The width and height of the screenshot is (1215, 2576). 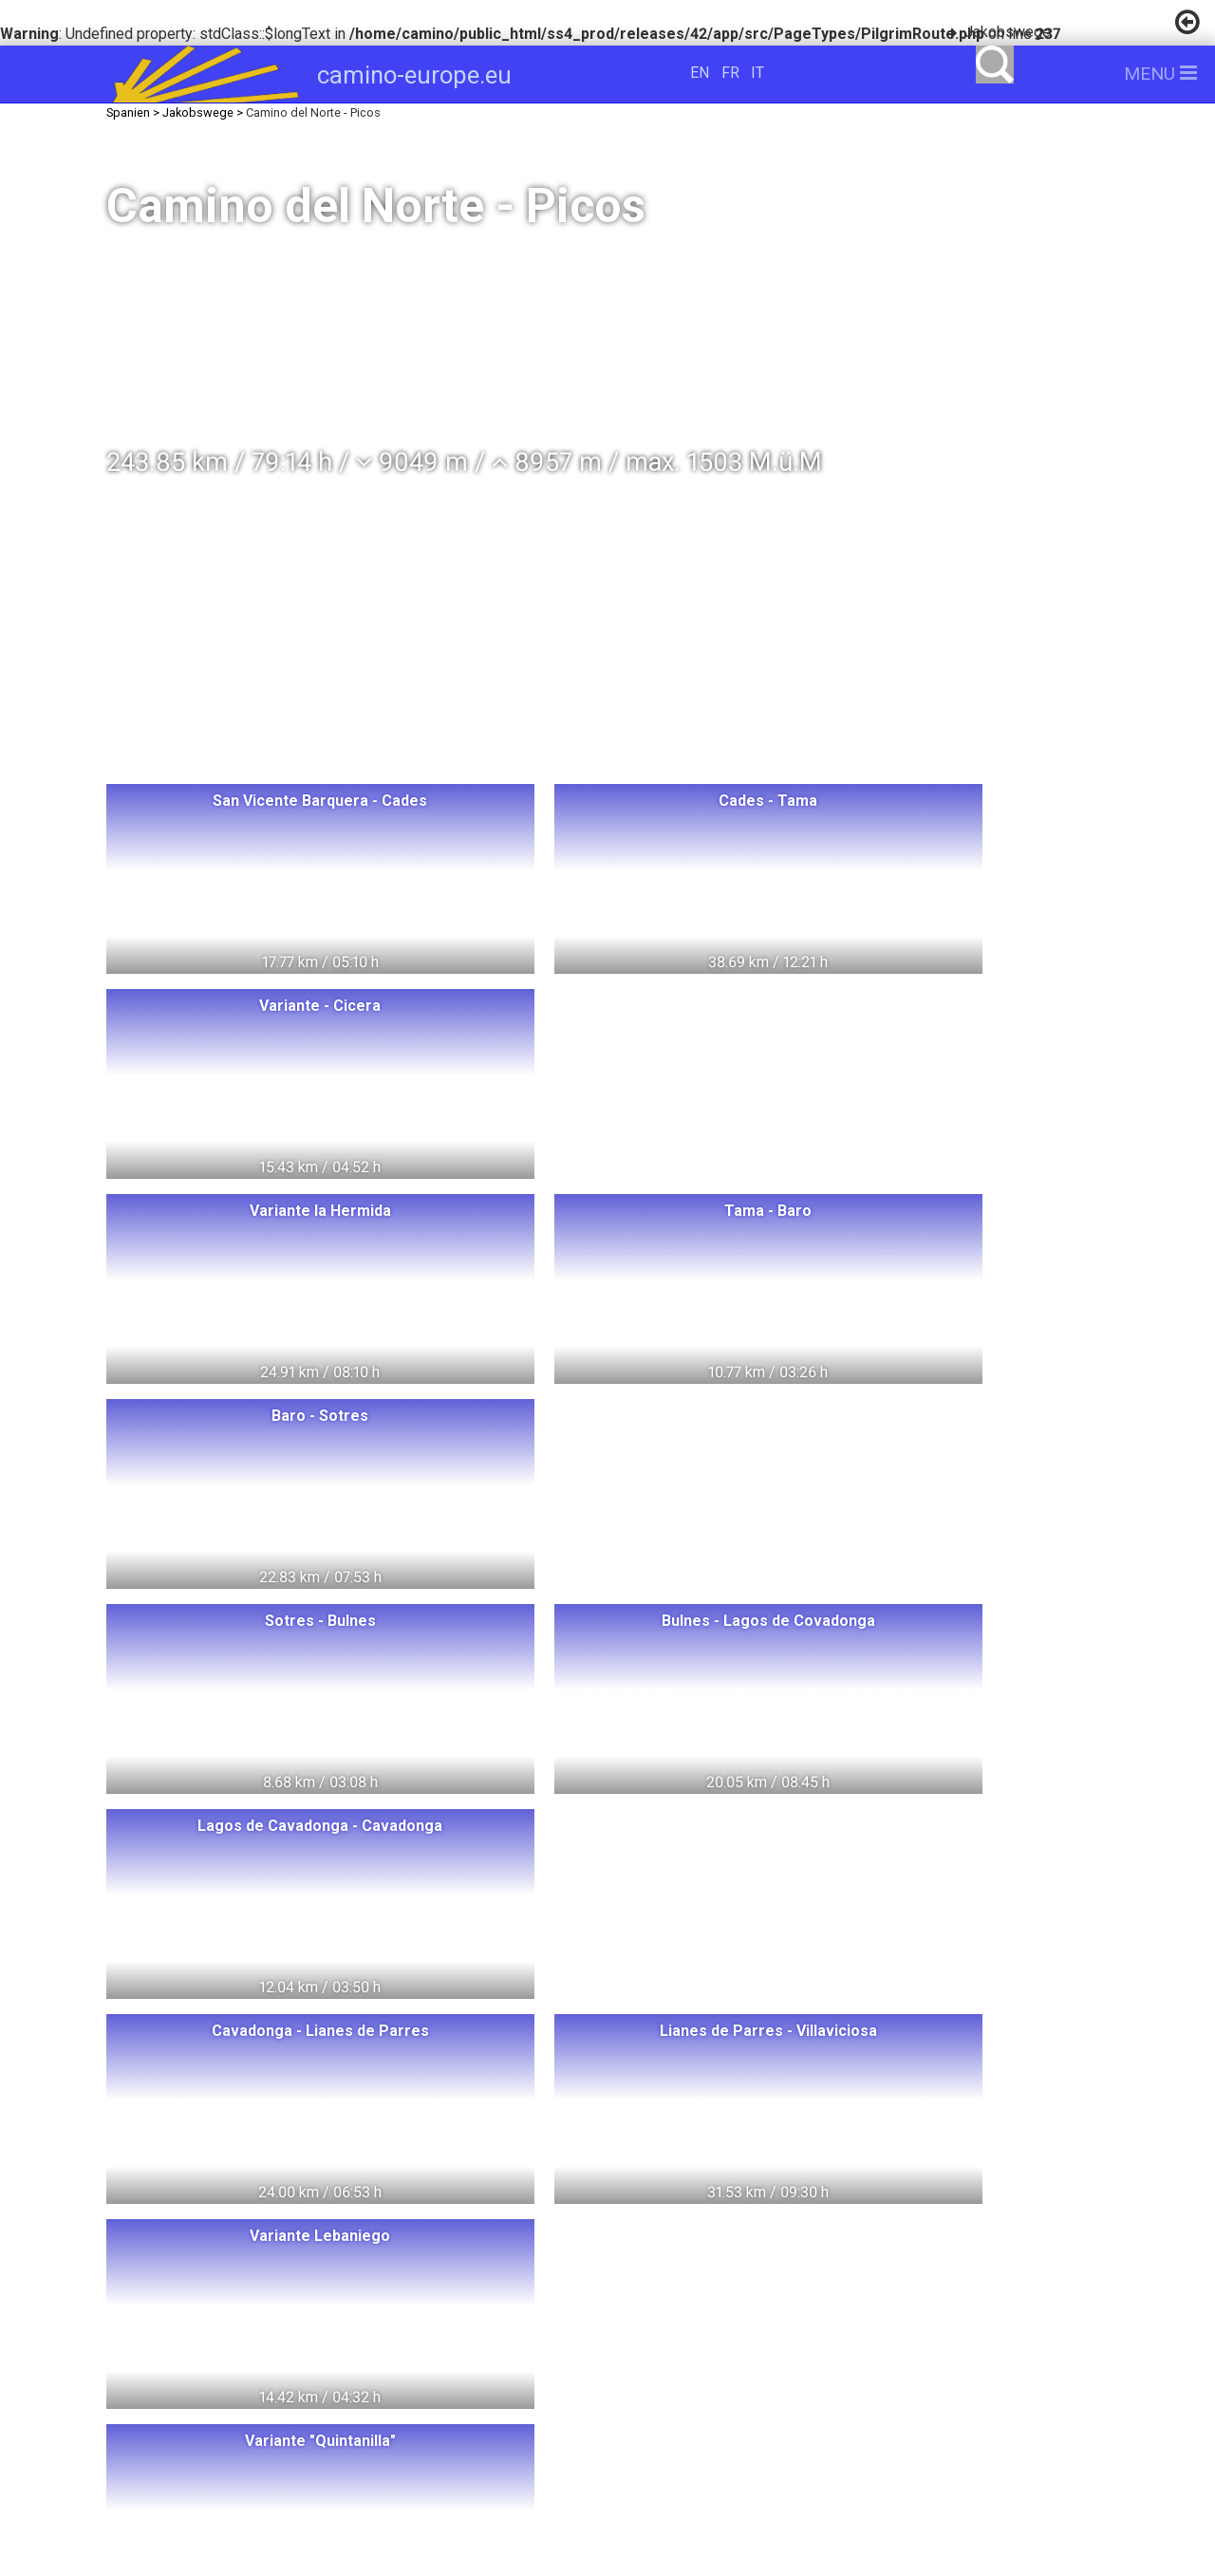 I want to click on Deutschland, so click(x=461, y=2277).